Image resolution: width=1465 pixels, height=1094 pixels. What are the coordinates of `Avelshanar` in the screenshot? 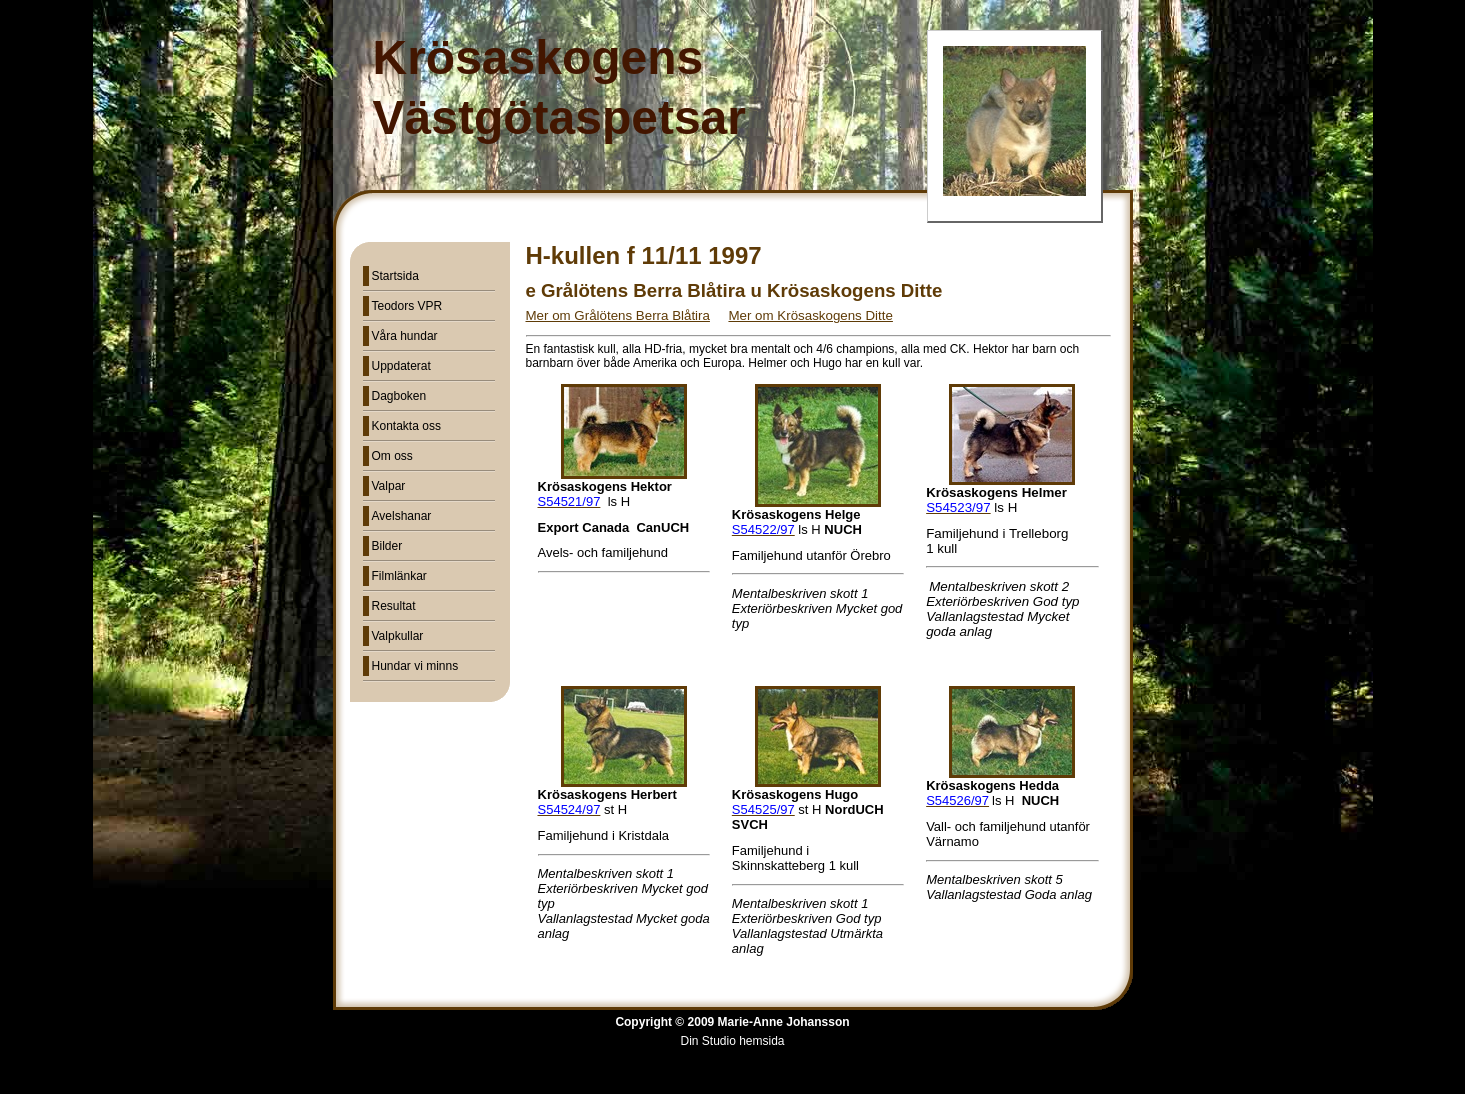 It's located at (402, 516).